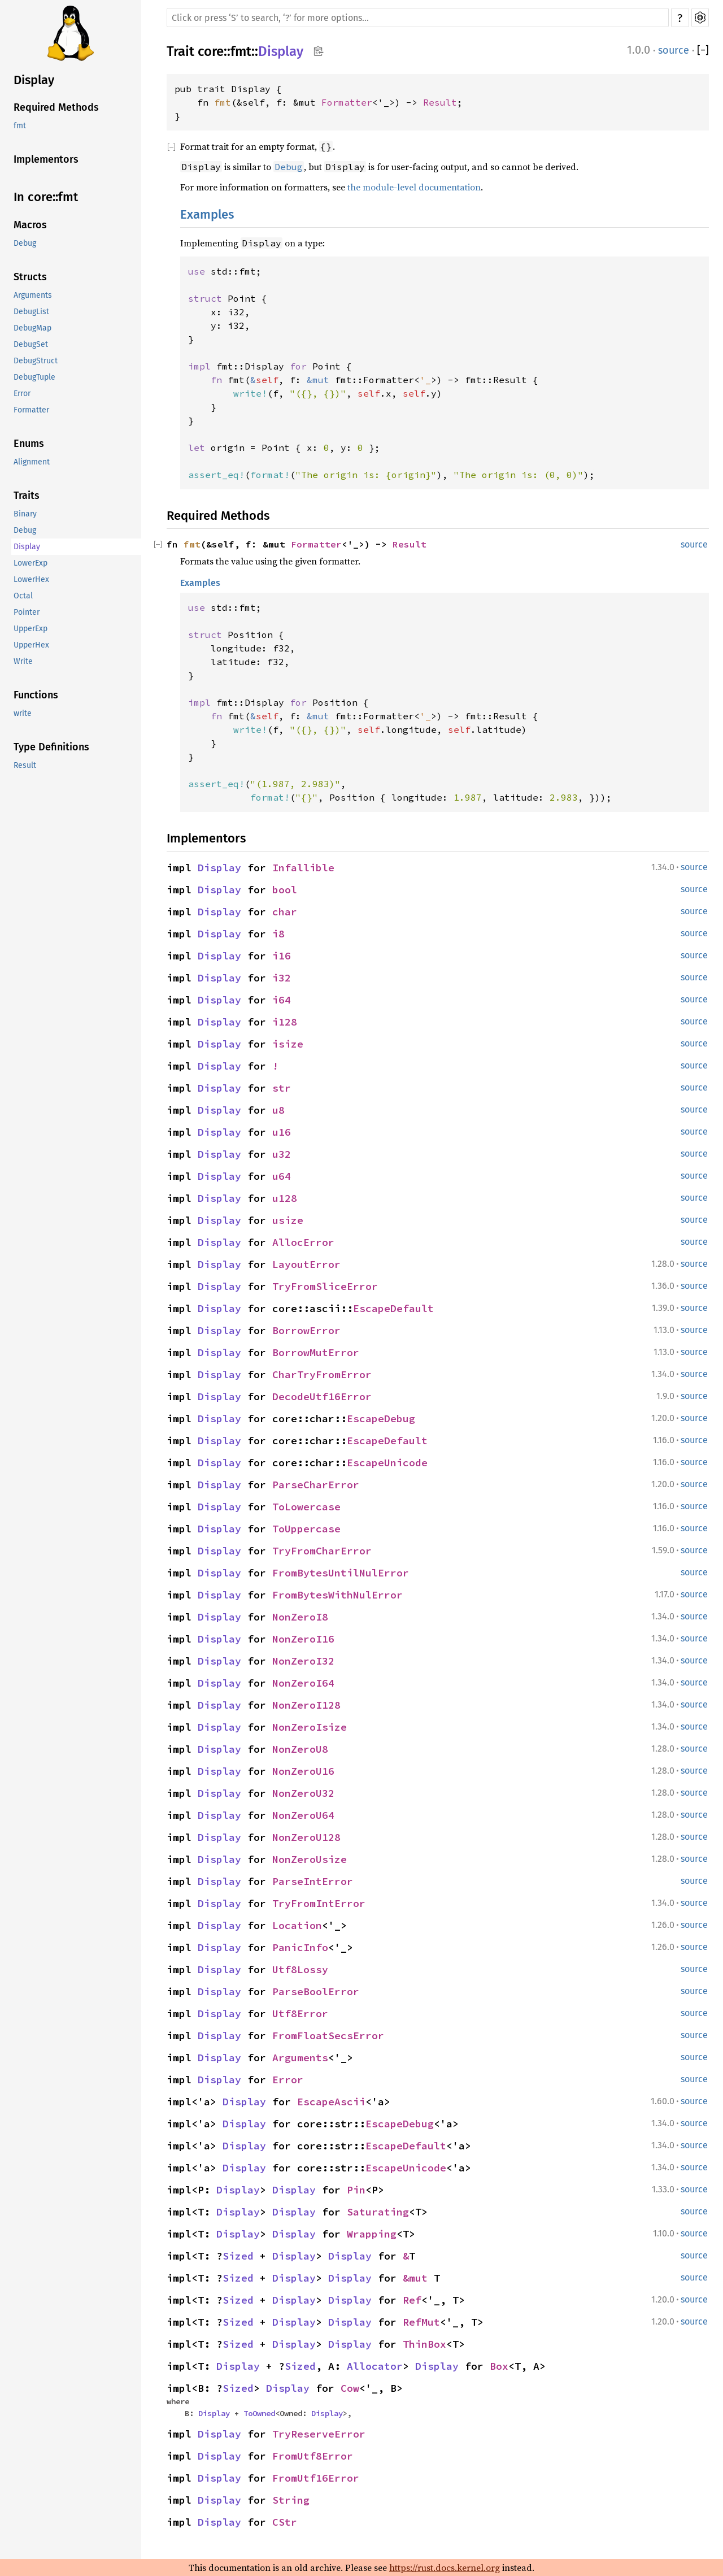  Describe the element at coordinates (51, 747) in the screenshot. I see `Type Definitions` at that location.